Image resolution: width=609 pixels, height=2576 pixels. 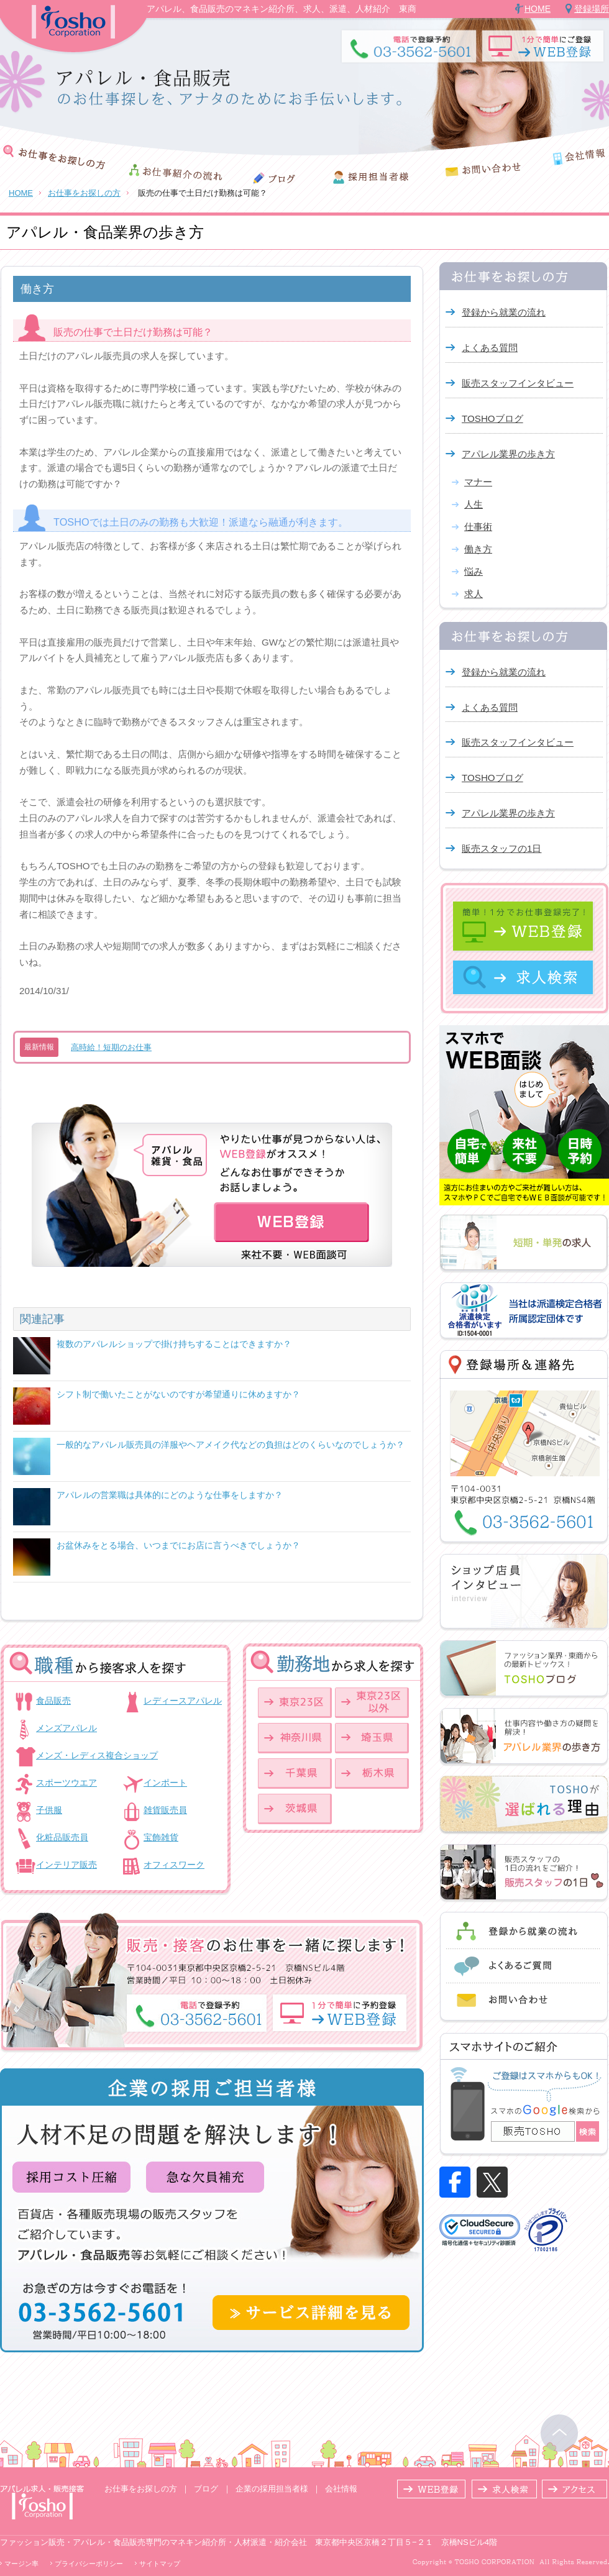 What do you see at coordinates (62, 1837) in the screenshot?
I see `化粧品販売員` at bounding box center [62, 1837].